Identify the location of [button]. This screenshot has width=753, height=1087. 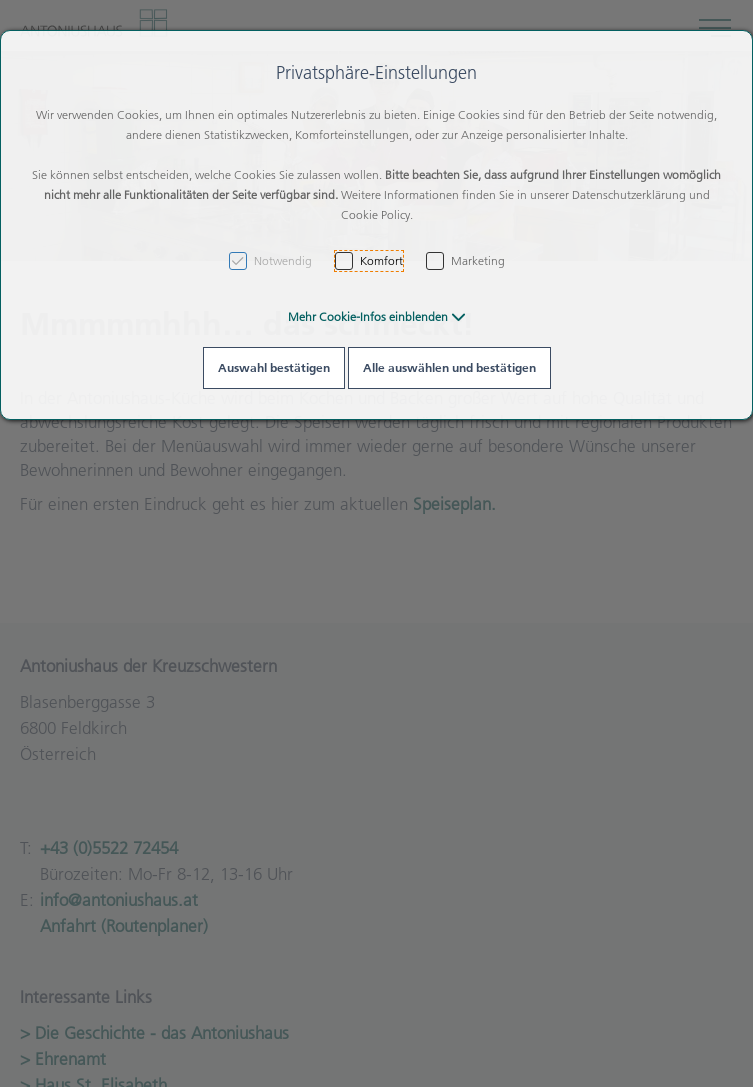
(377, 316).